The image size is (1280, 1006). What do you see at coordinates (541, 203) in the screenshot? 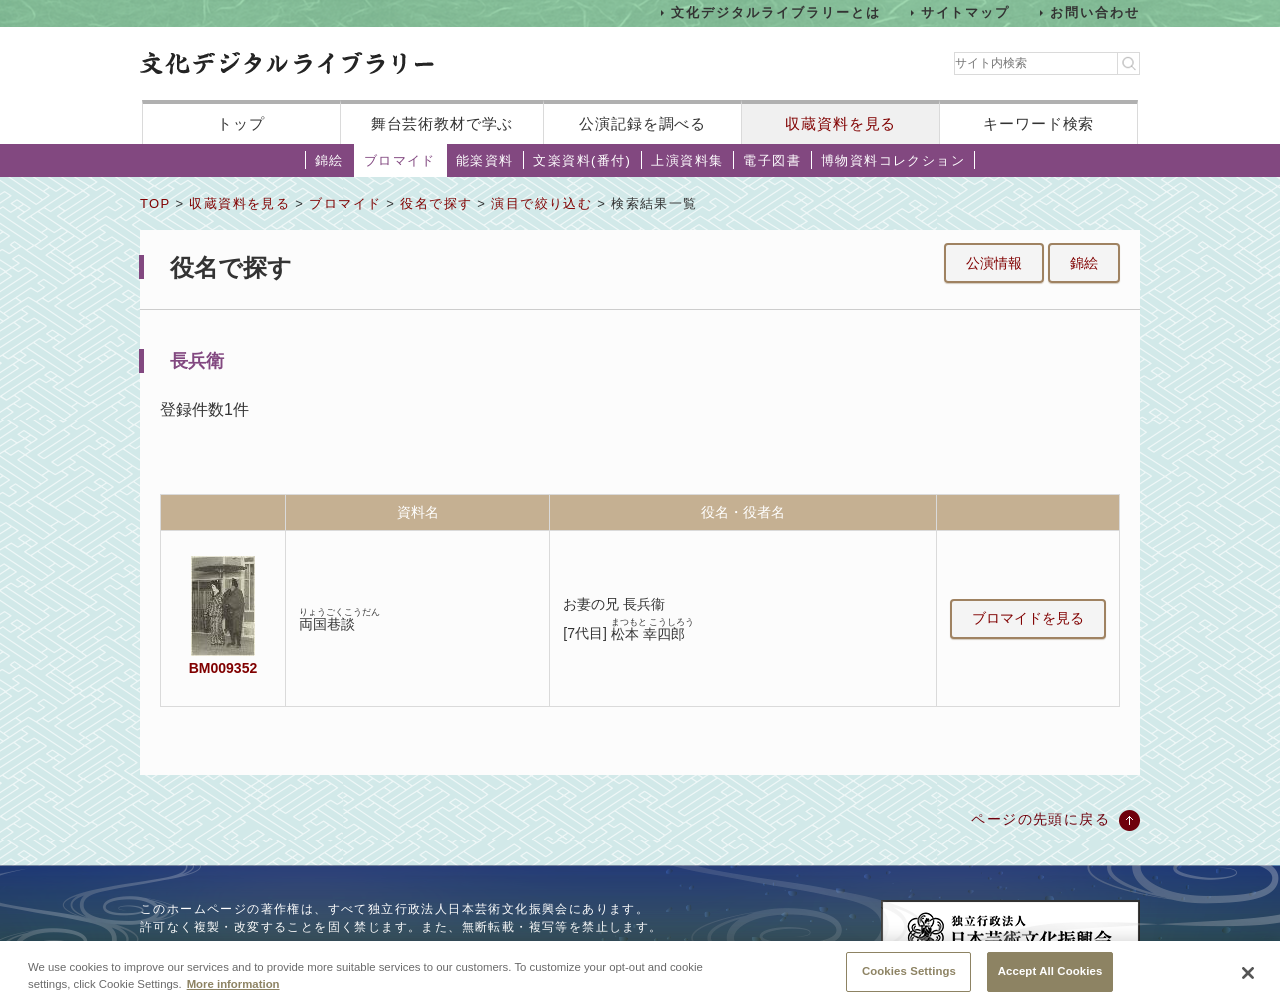
I see `演目で絞り込む` at bounding box center [541, 203].